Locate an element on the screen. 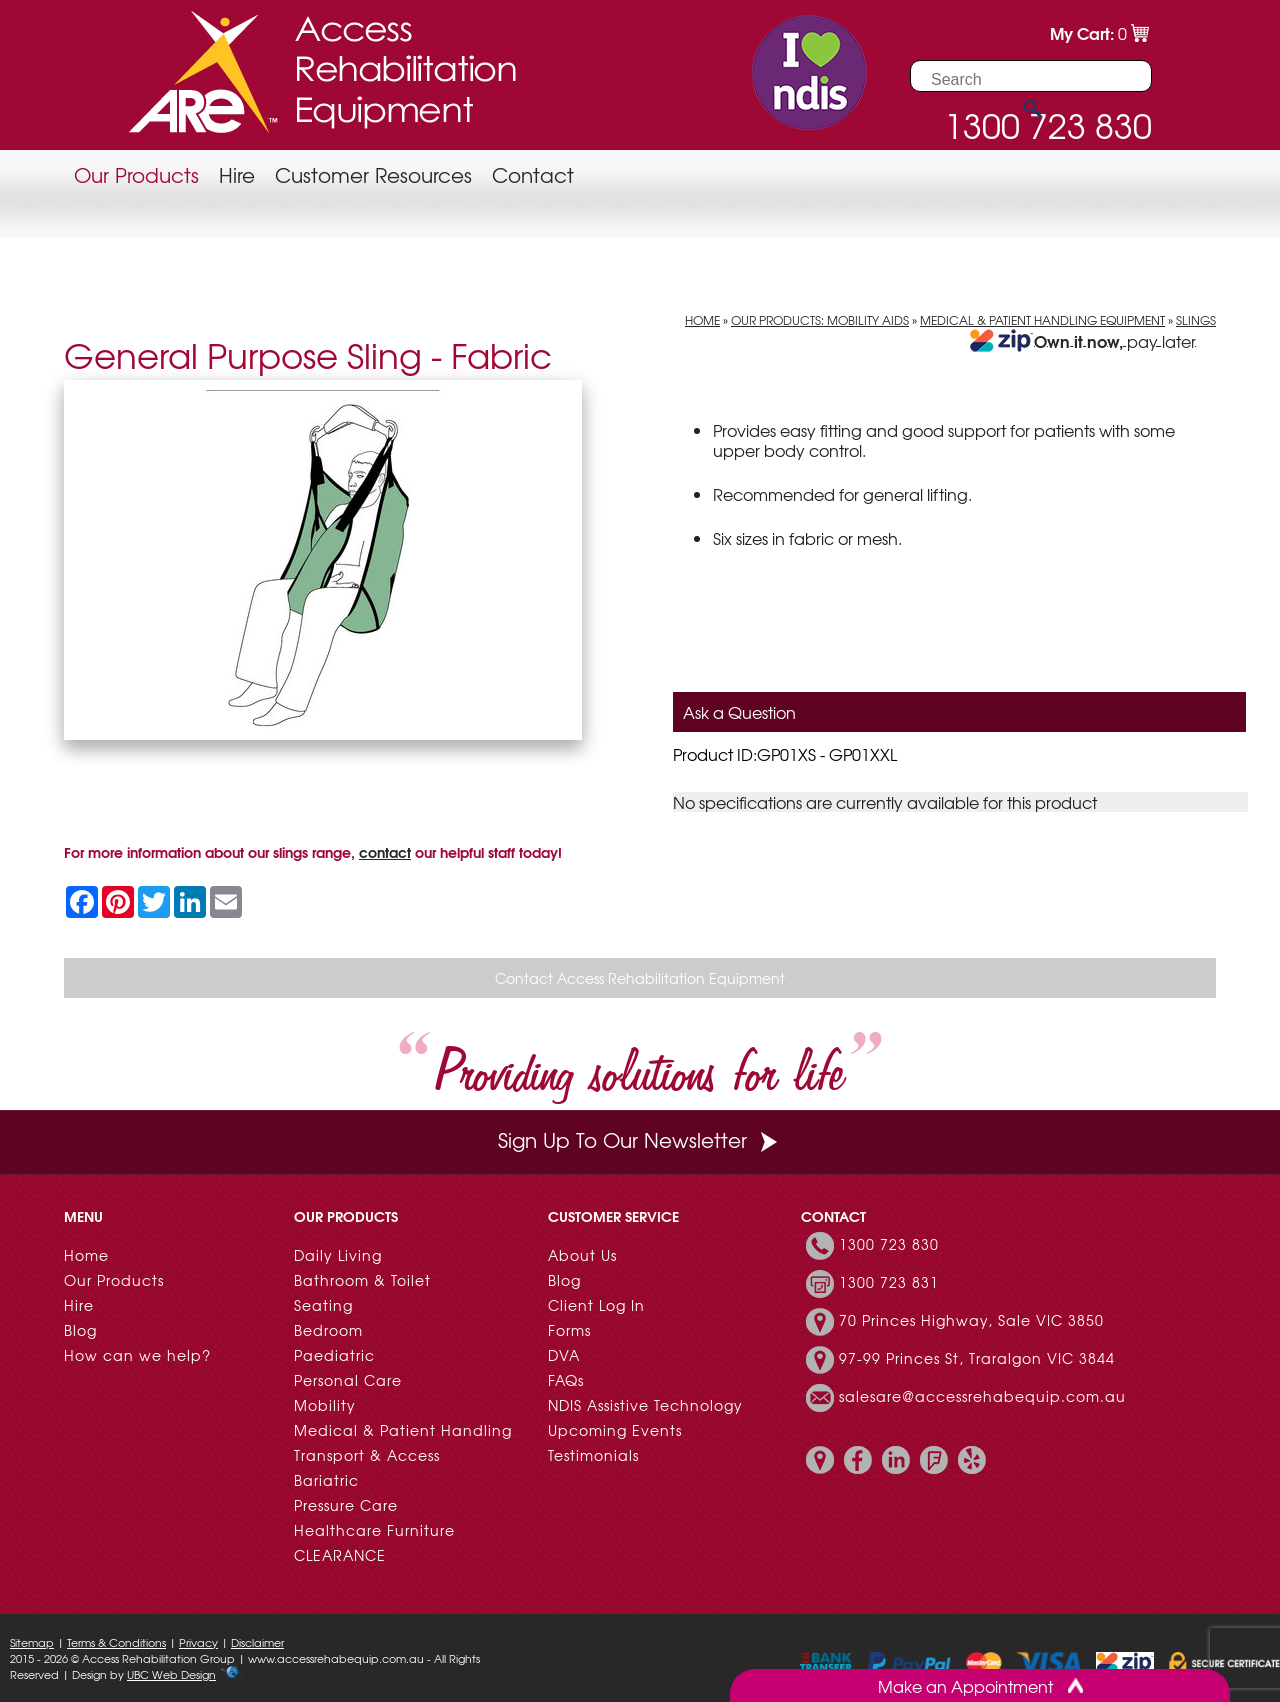 This screenshot has width=1280, height=1702. Sitemap is located at coordinates (32, 1642).